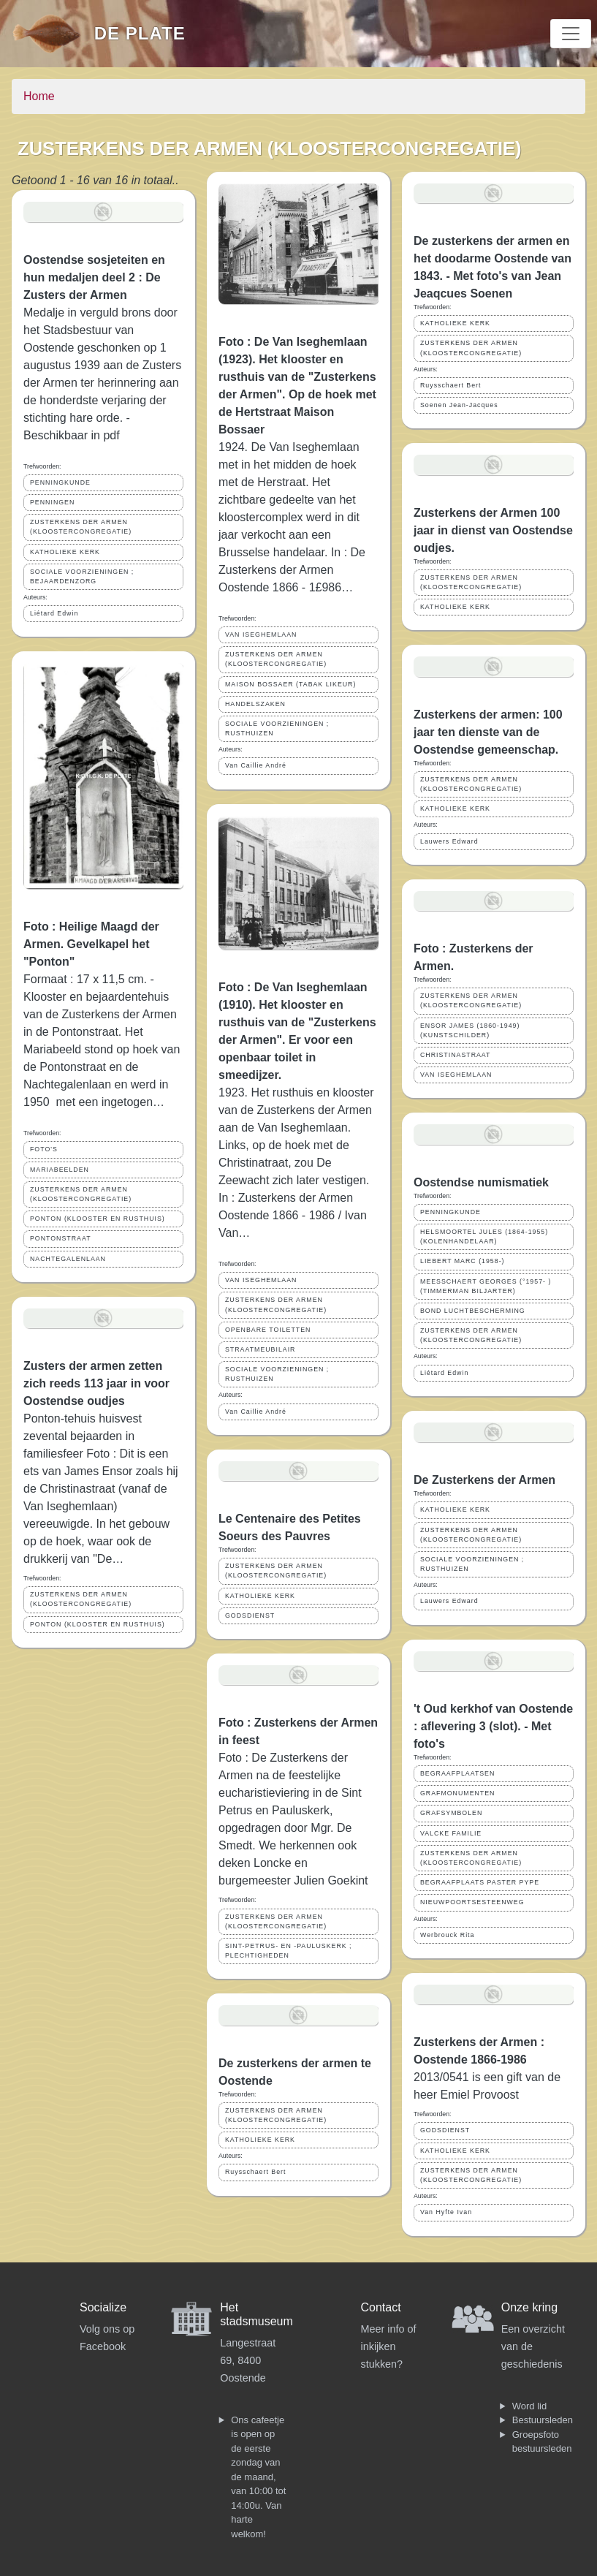  What do you see at coordinates (472, 1902) in the screenshot?
I see `NIEUWPOORTSESTEENWEG` at bounding box center [472, 1902].